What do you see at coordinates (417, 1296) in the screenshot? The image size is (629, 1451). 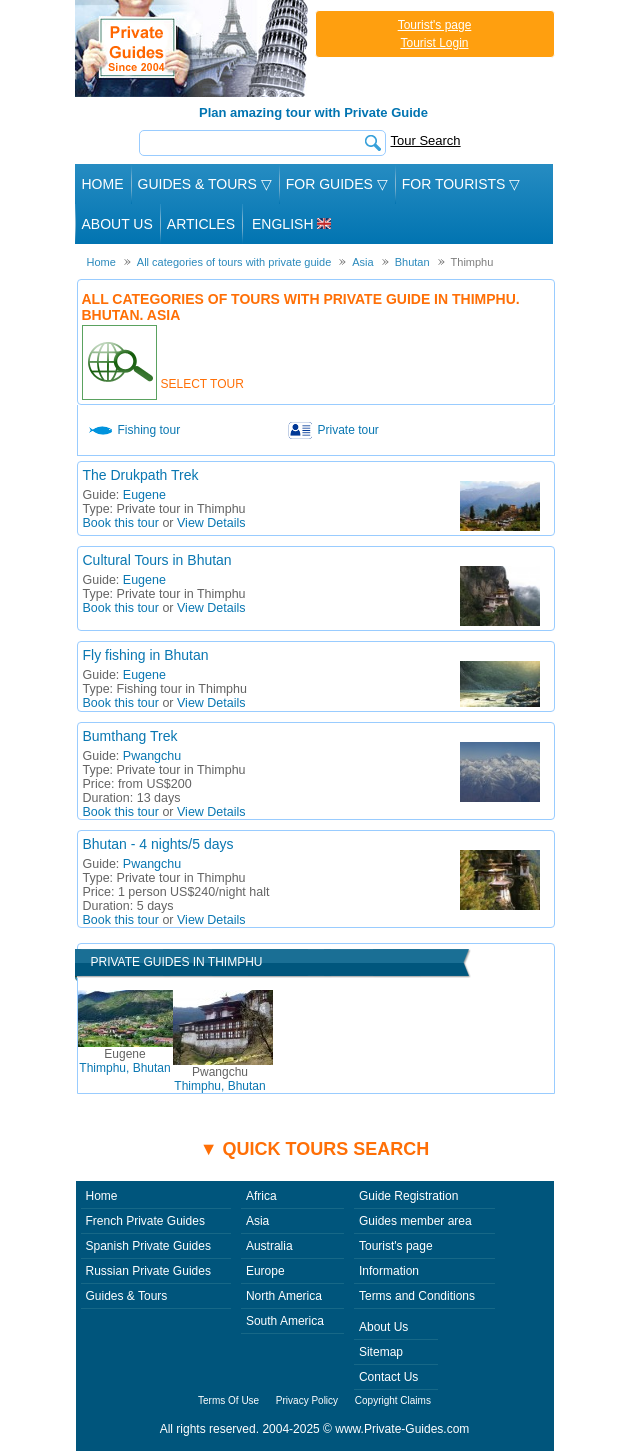 I see `Terms and Conditions` at bounding box center [417, 1296].